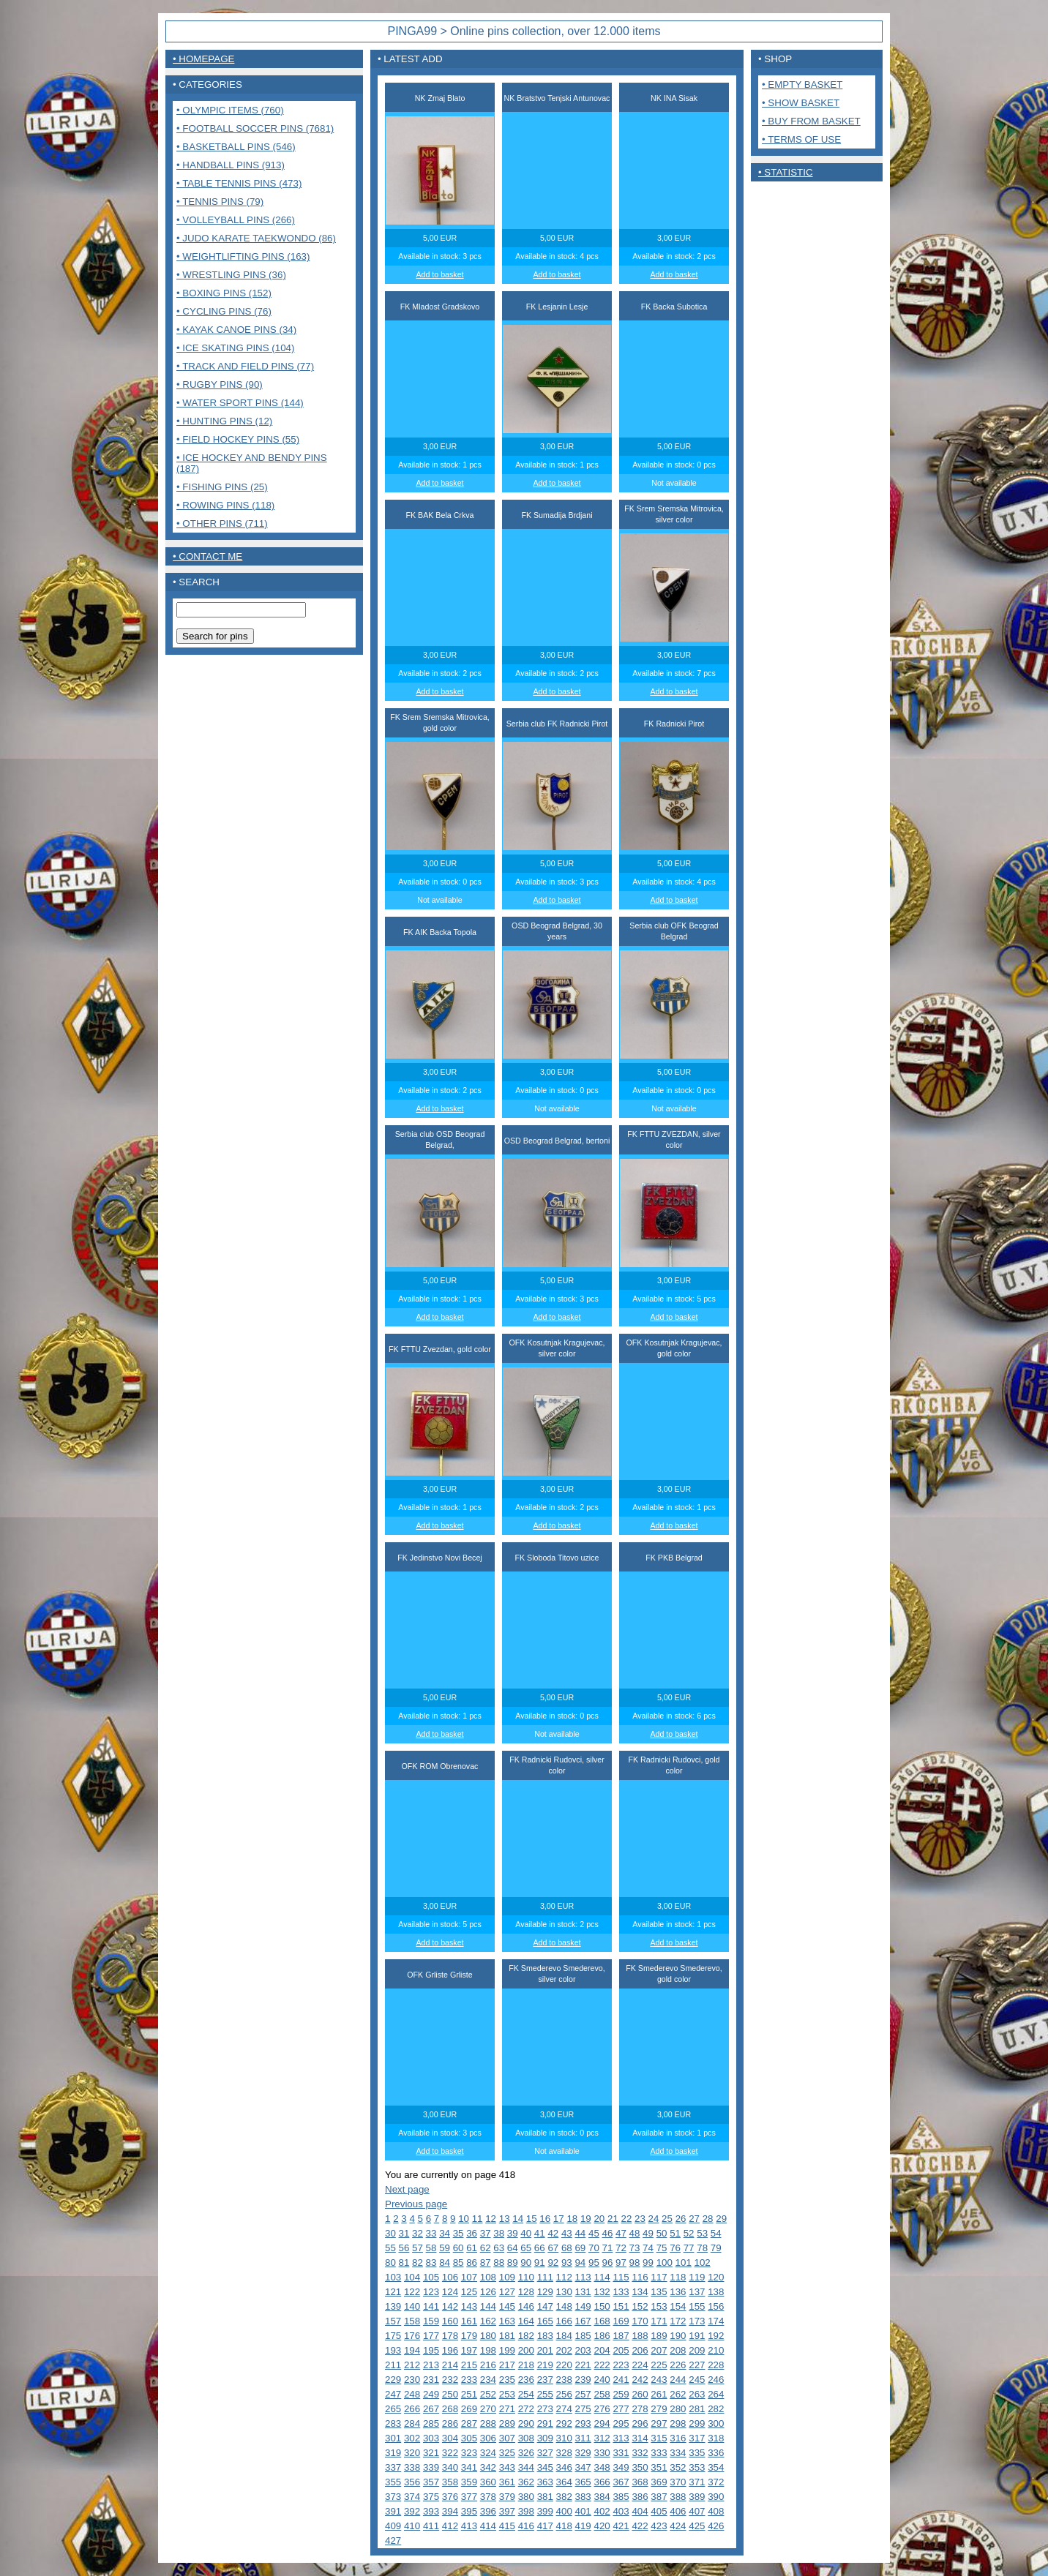  What do you see at coordinates (239, 183) in the screenshot?
I see `• Table tennis pins (473)` at bounding box center [239, 183].